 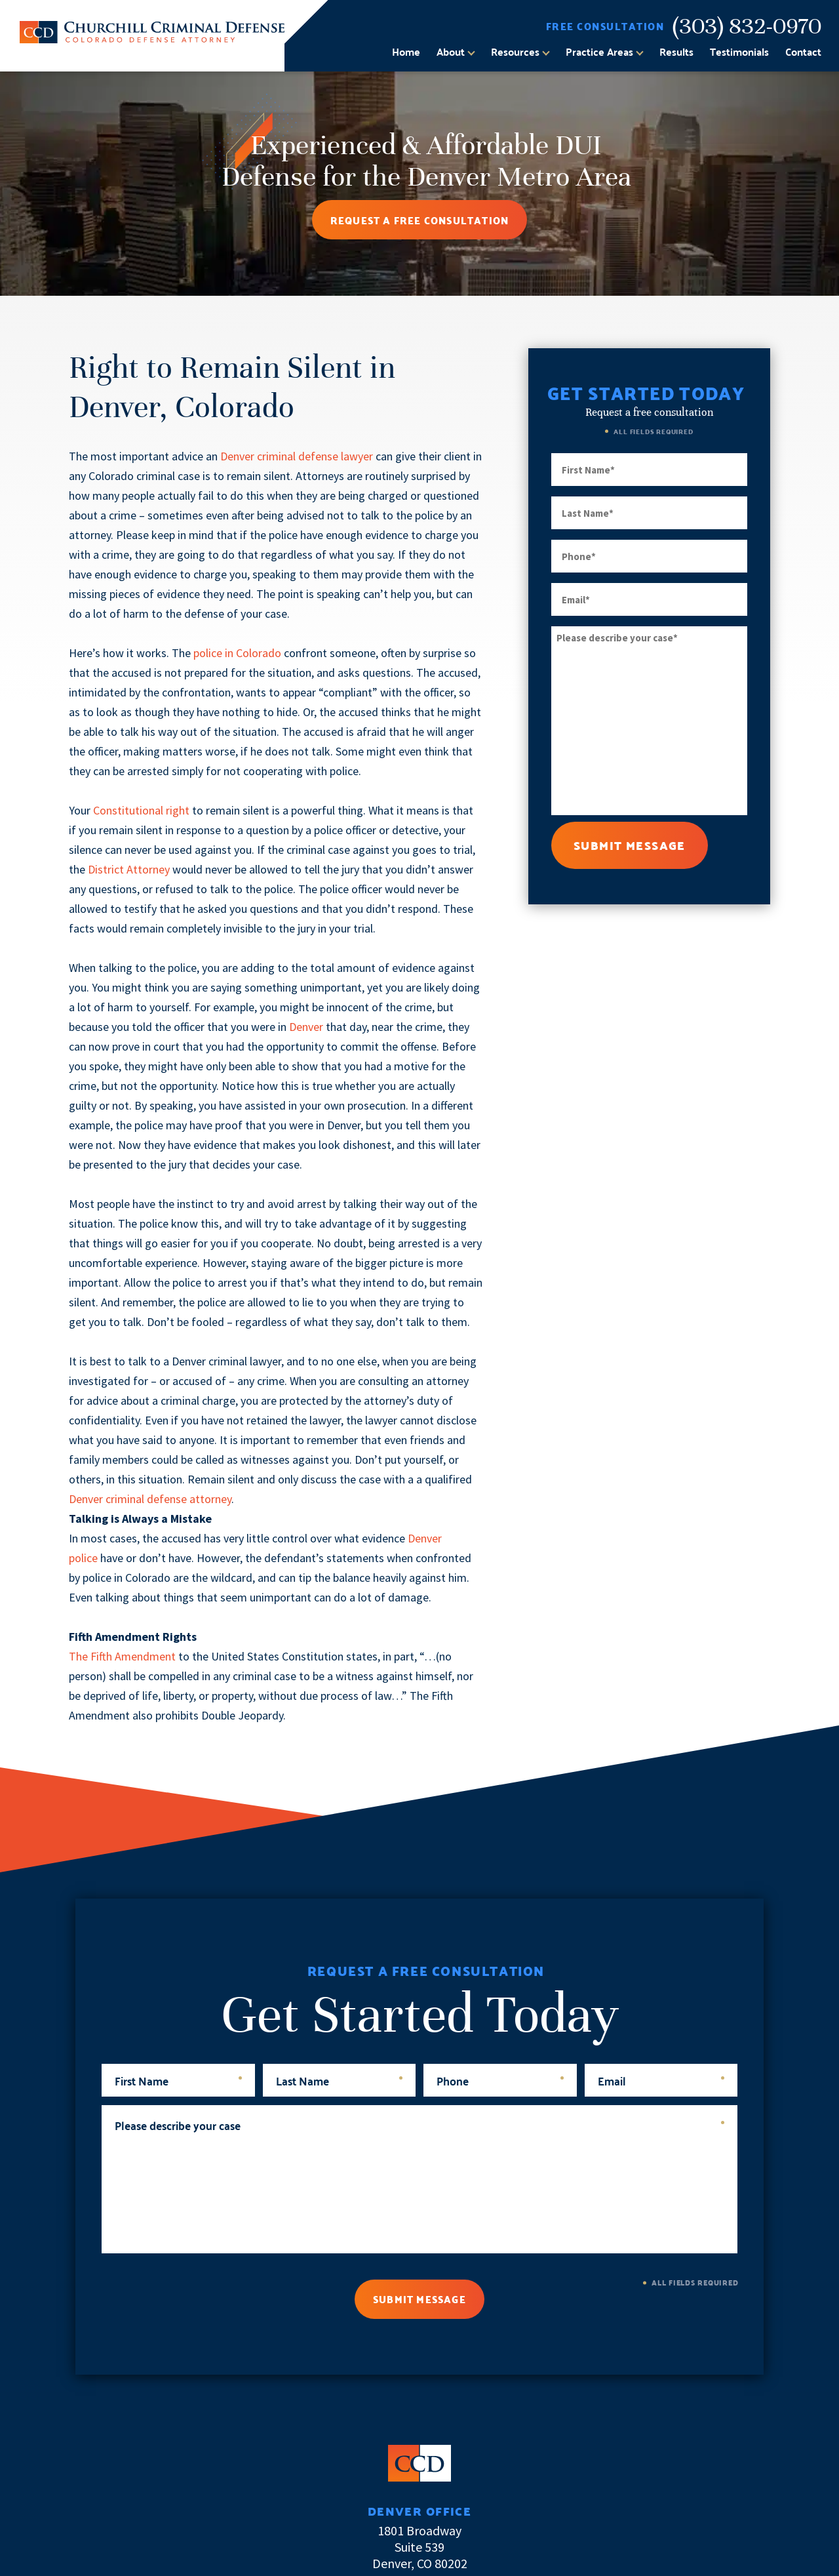 I want to click on Constitutional right, so click(x=141, y=810).